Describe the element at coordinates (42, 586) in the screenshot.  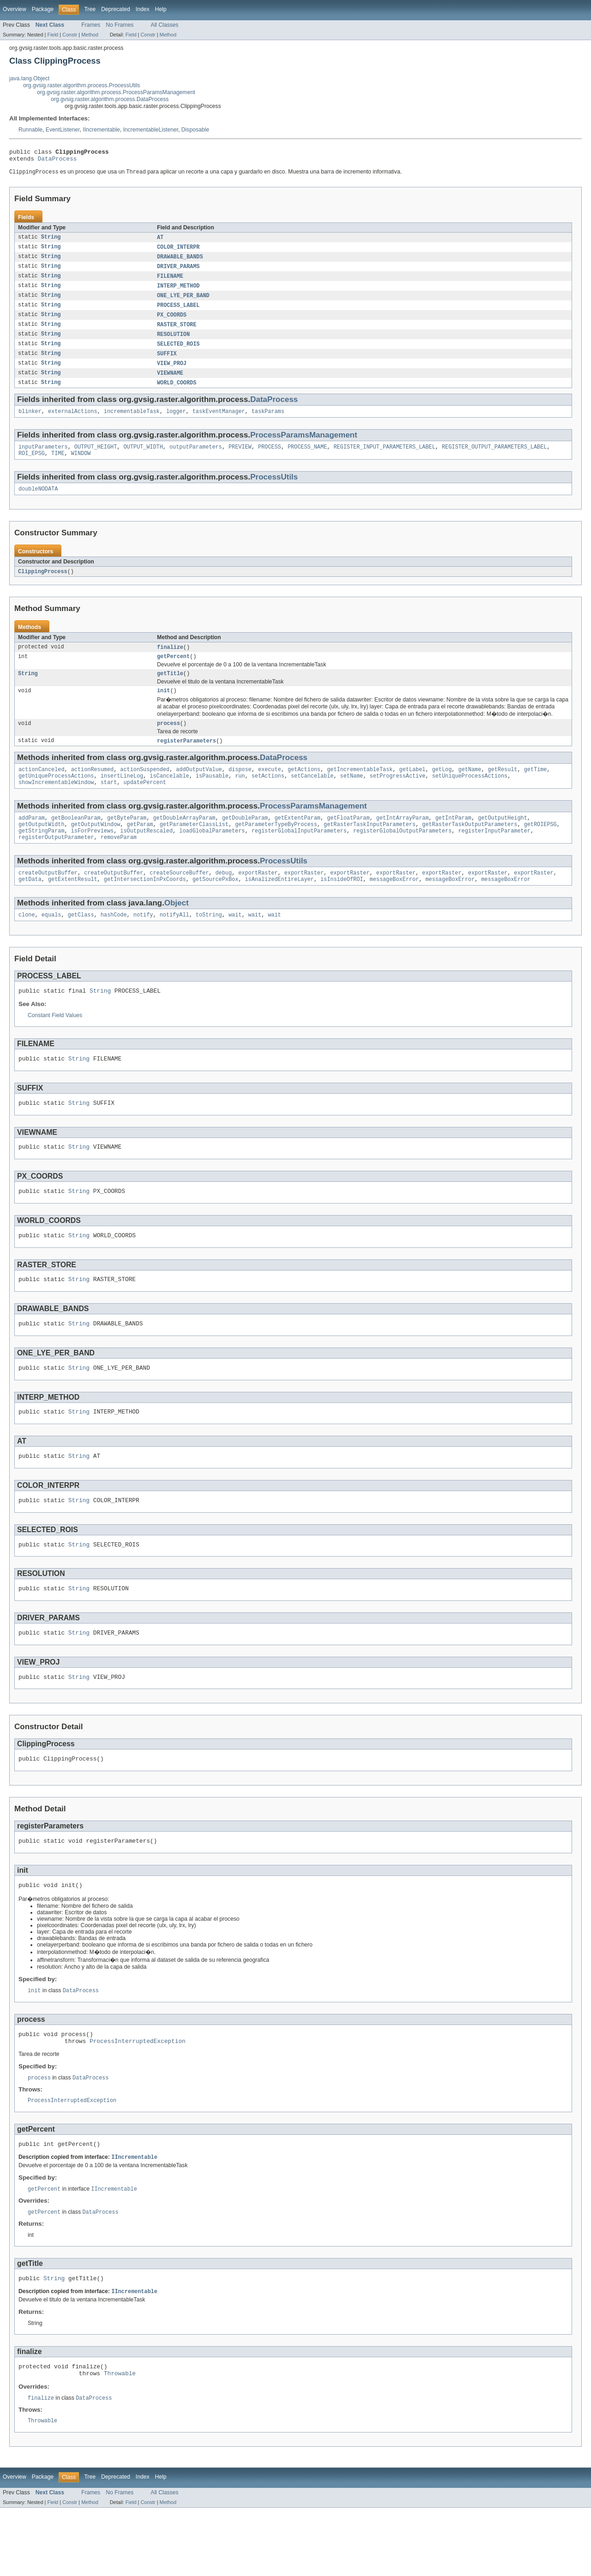
I see `ClippingProcess` at that location.